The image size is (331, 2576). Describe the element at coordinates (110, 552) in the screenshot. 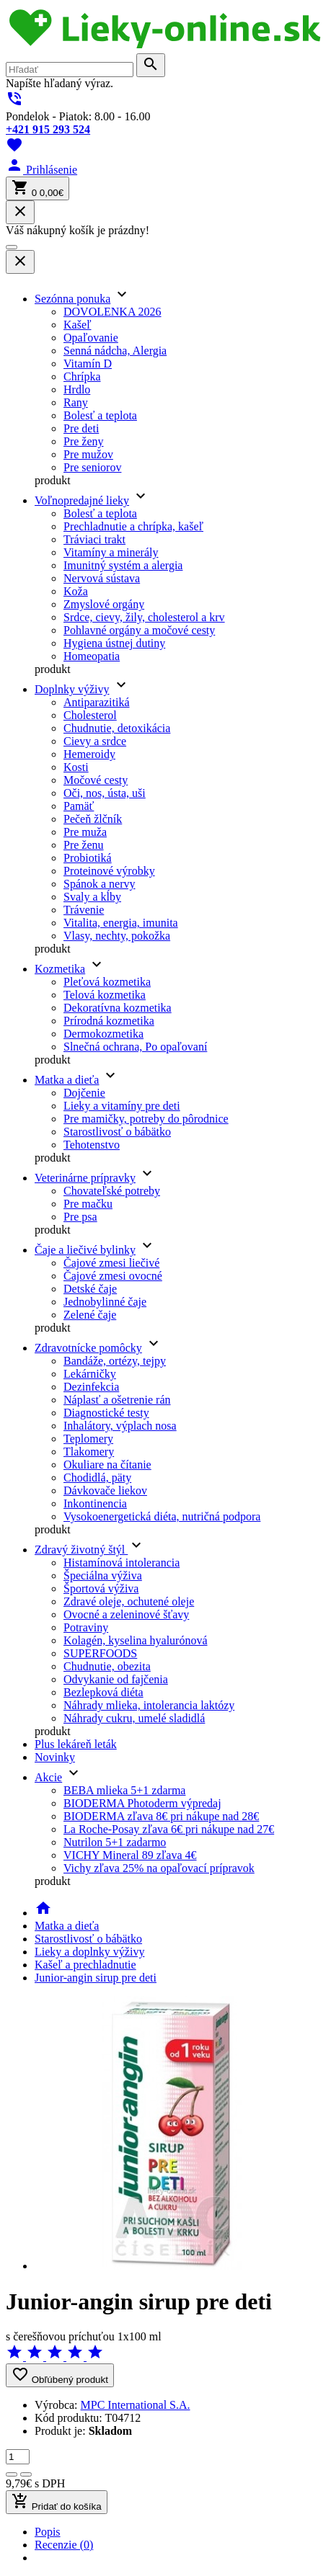

I see `Vitamíny a minerály` at that location.